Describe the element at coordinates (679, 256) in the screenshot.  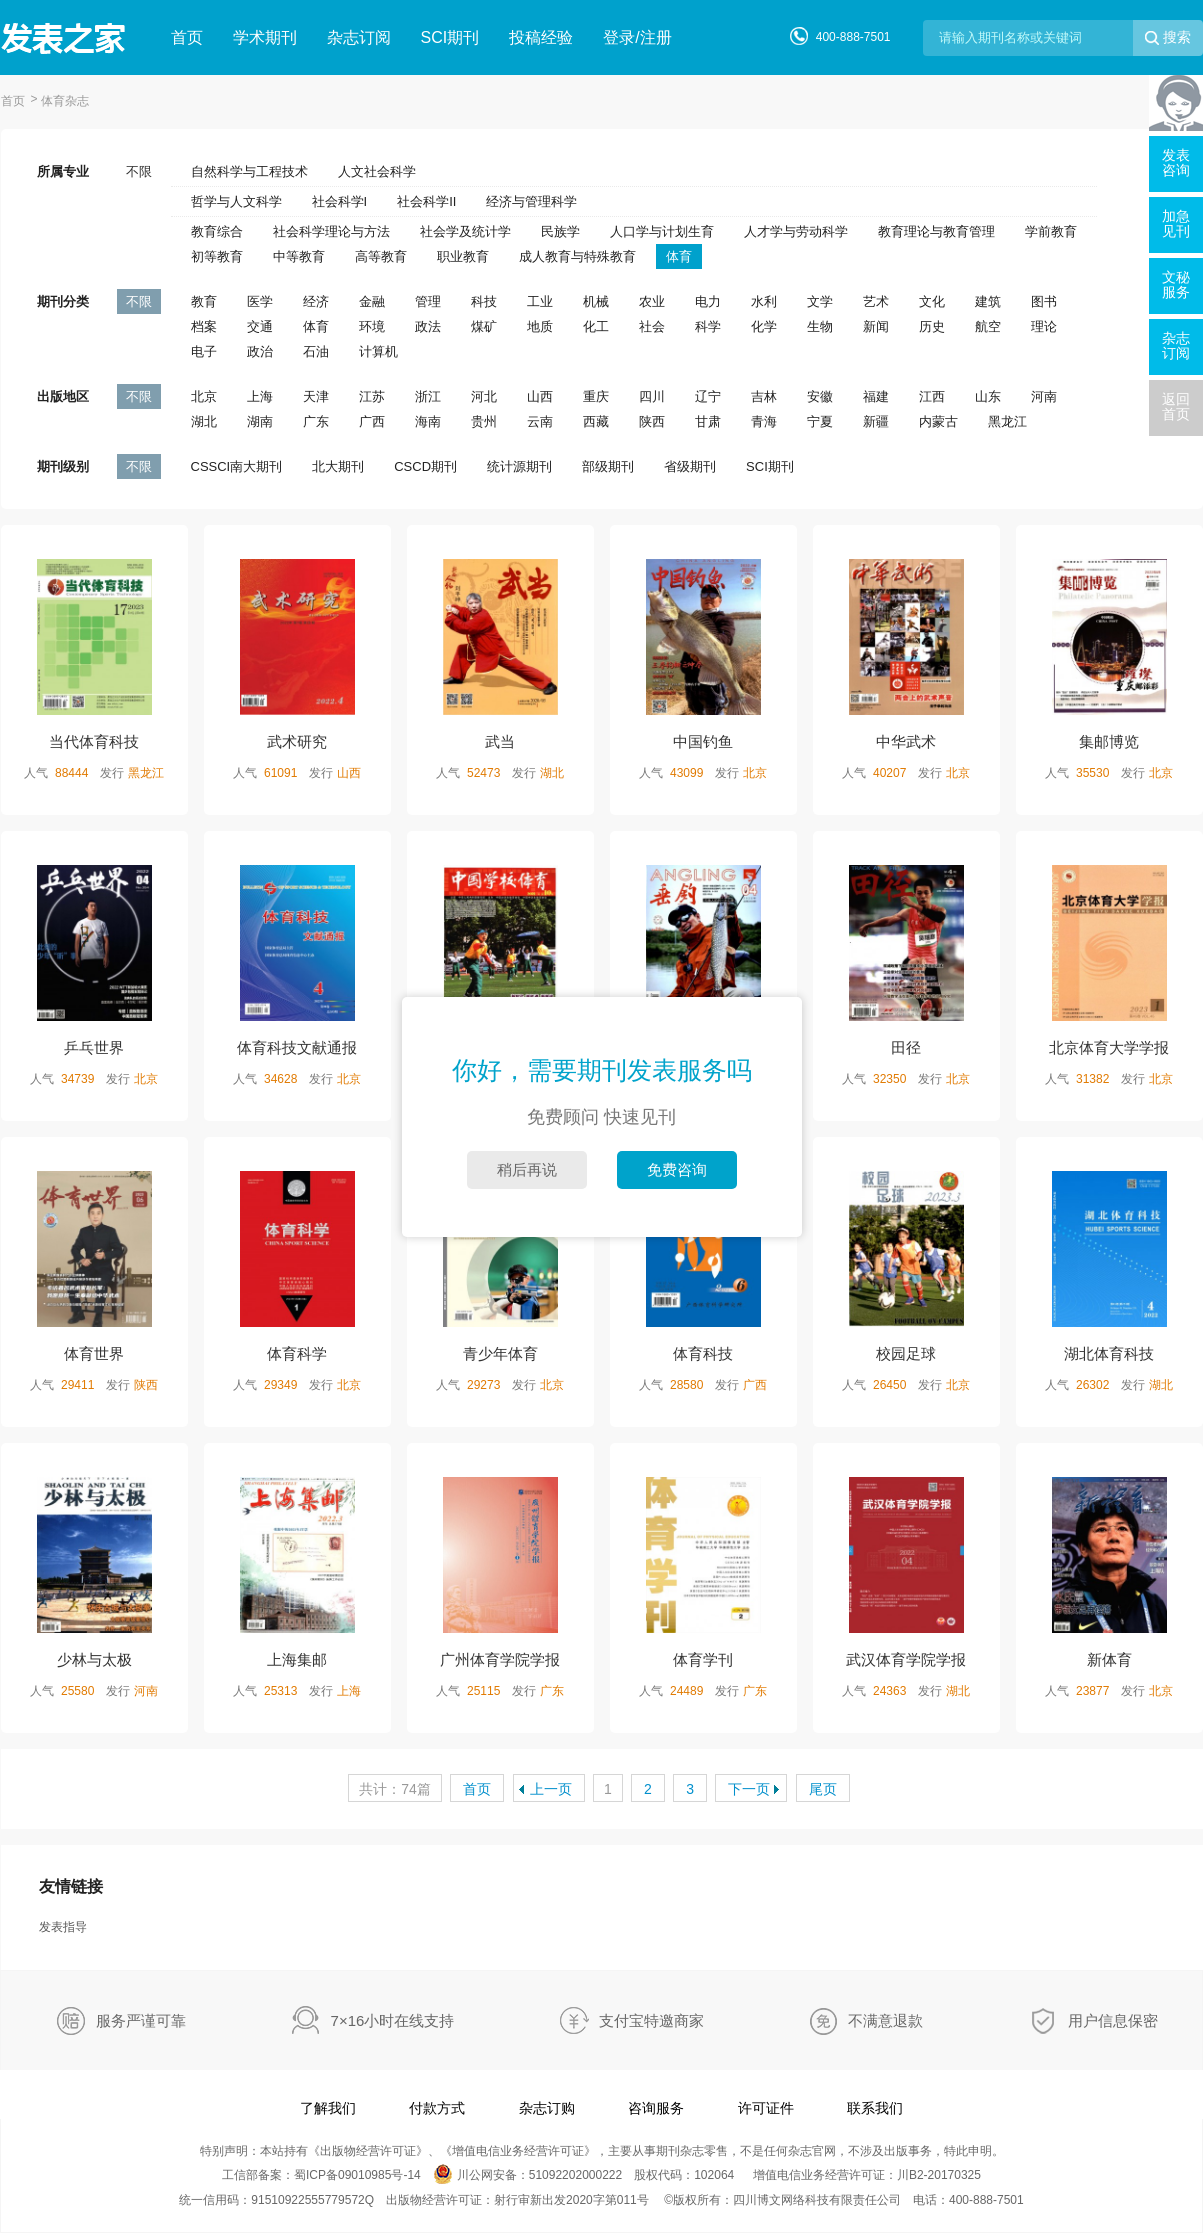
I see `体育` at that location.